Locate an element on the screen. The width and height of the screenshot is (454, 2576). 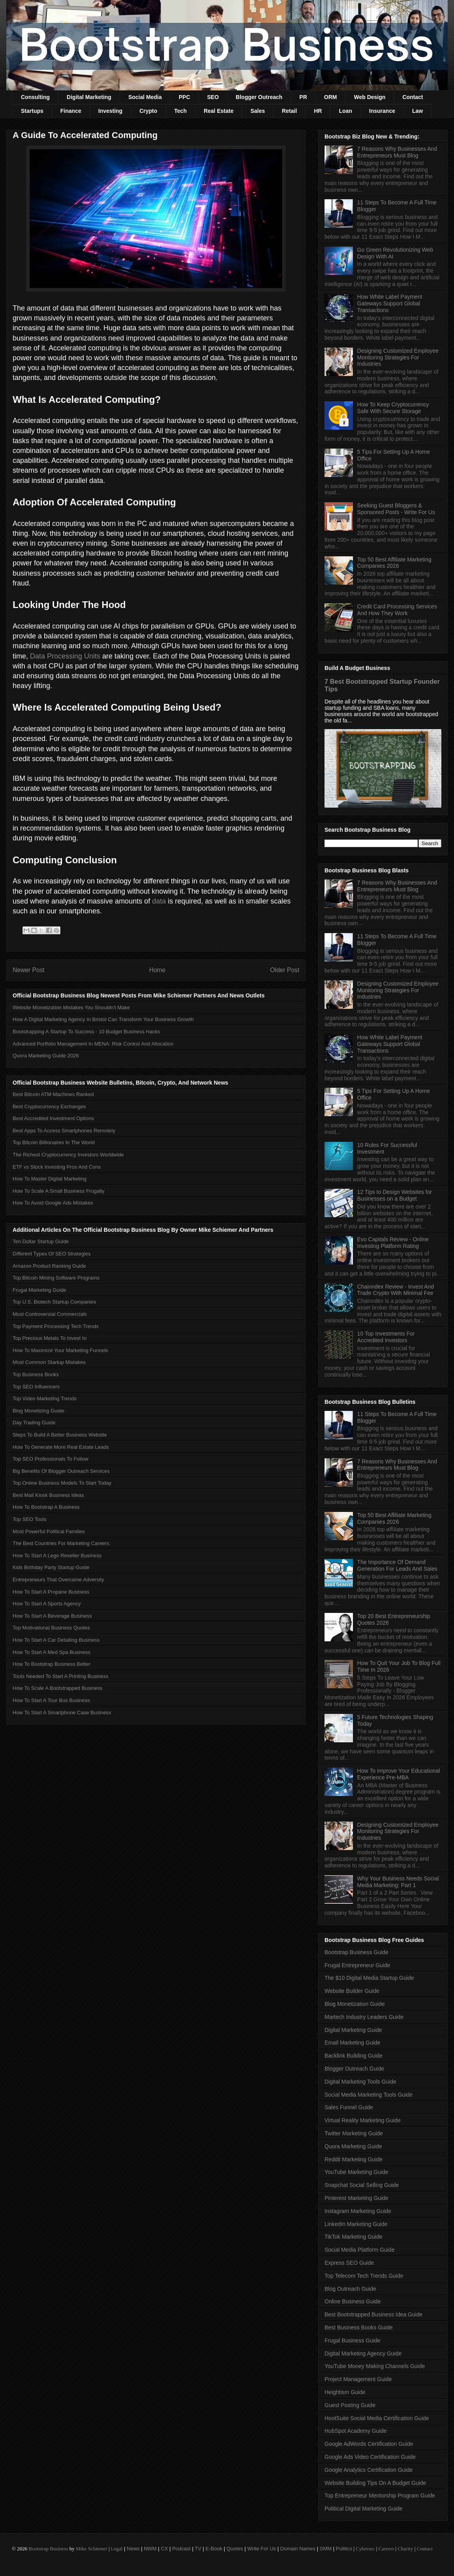
Designing Customized Employee Monitoring Strategies For Industries is located at coordinates (398, 357).